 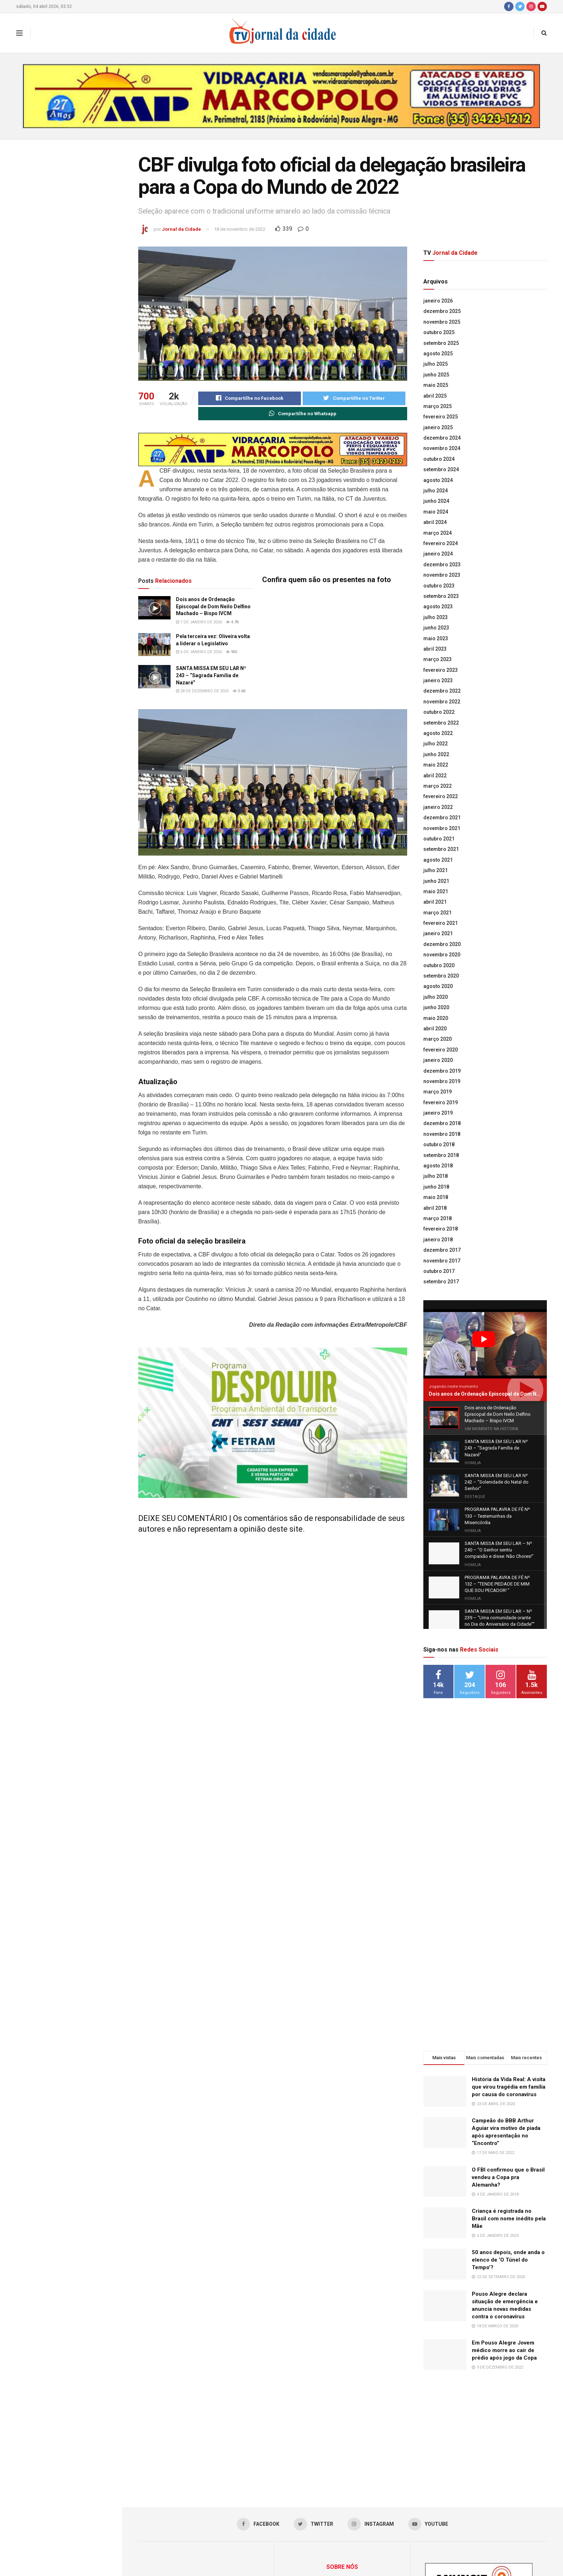 I want to click on junho 2020, so click(x=436, y=1007).